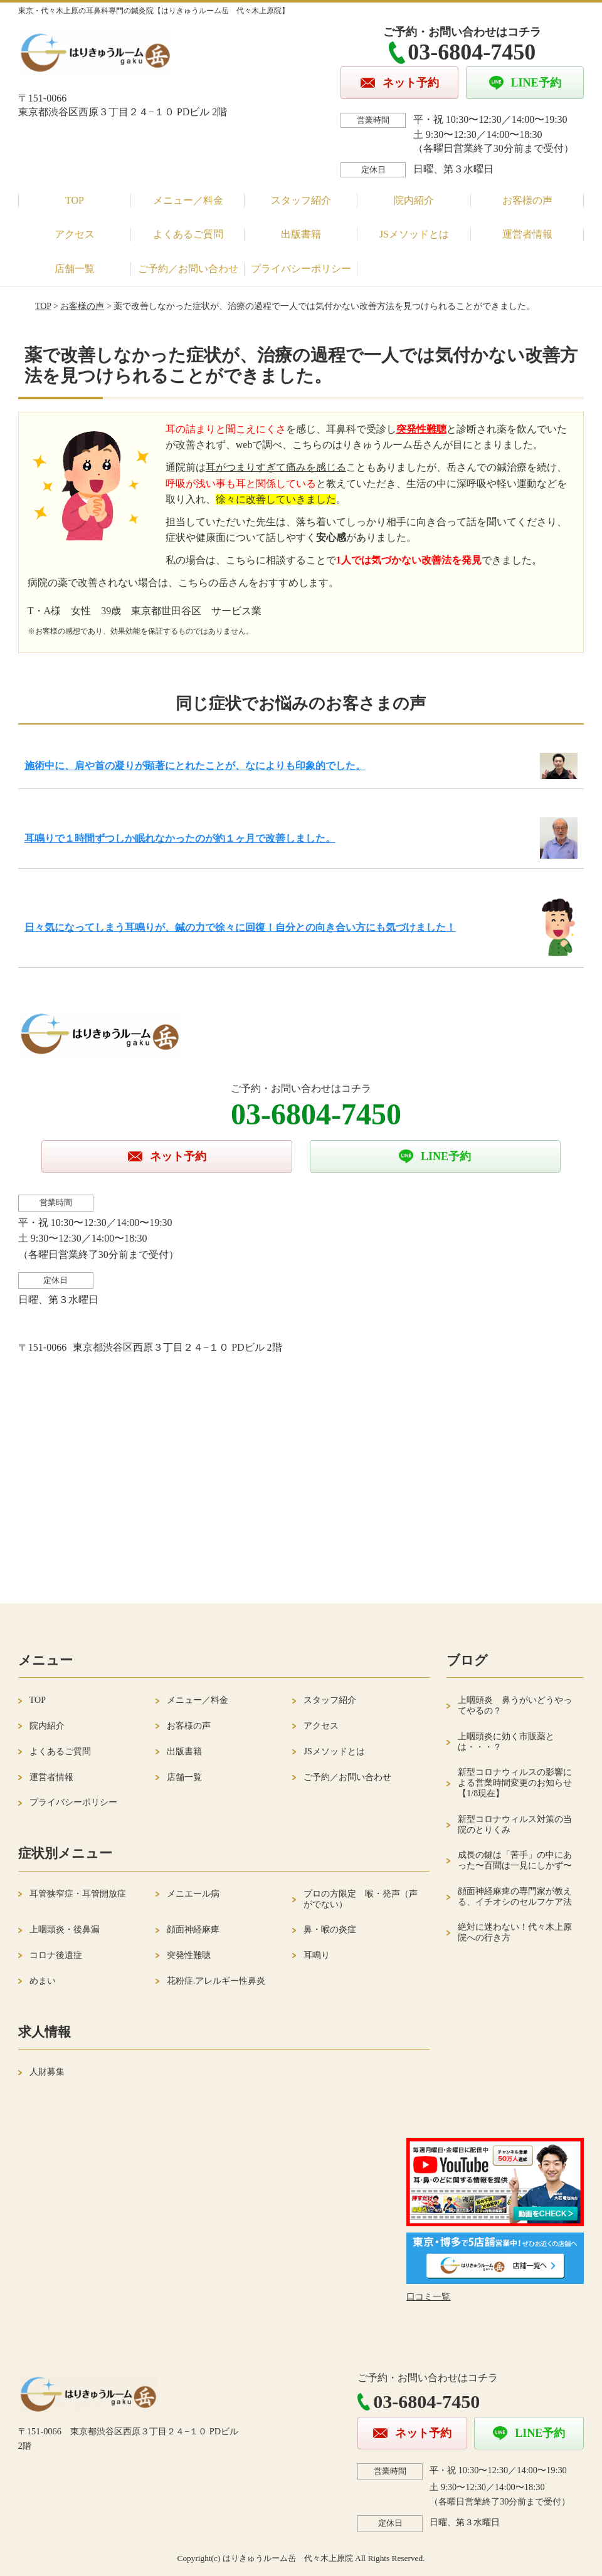  I want to click on 花粉症.アレルギー性鼻炎, so click(216, 1981).